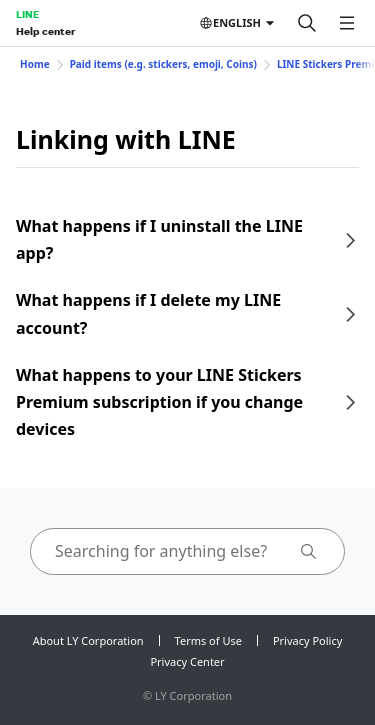  Describe the element at coordinates (307, 640) in the screenshot. I see `Privacy Policy` at that location.